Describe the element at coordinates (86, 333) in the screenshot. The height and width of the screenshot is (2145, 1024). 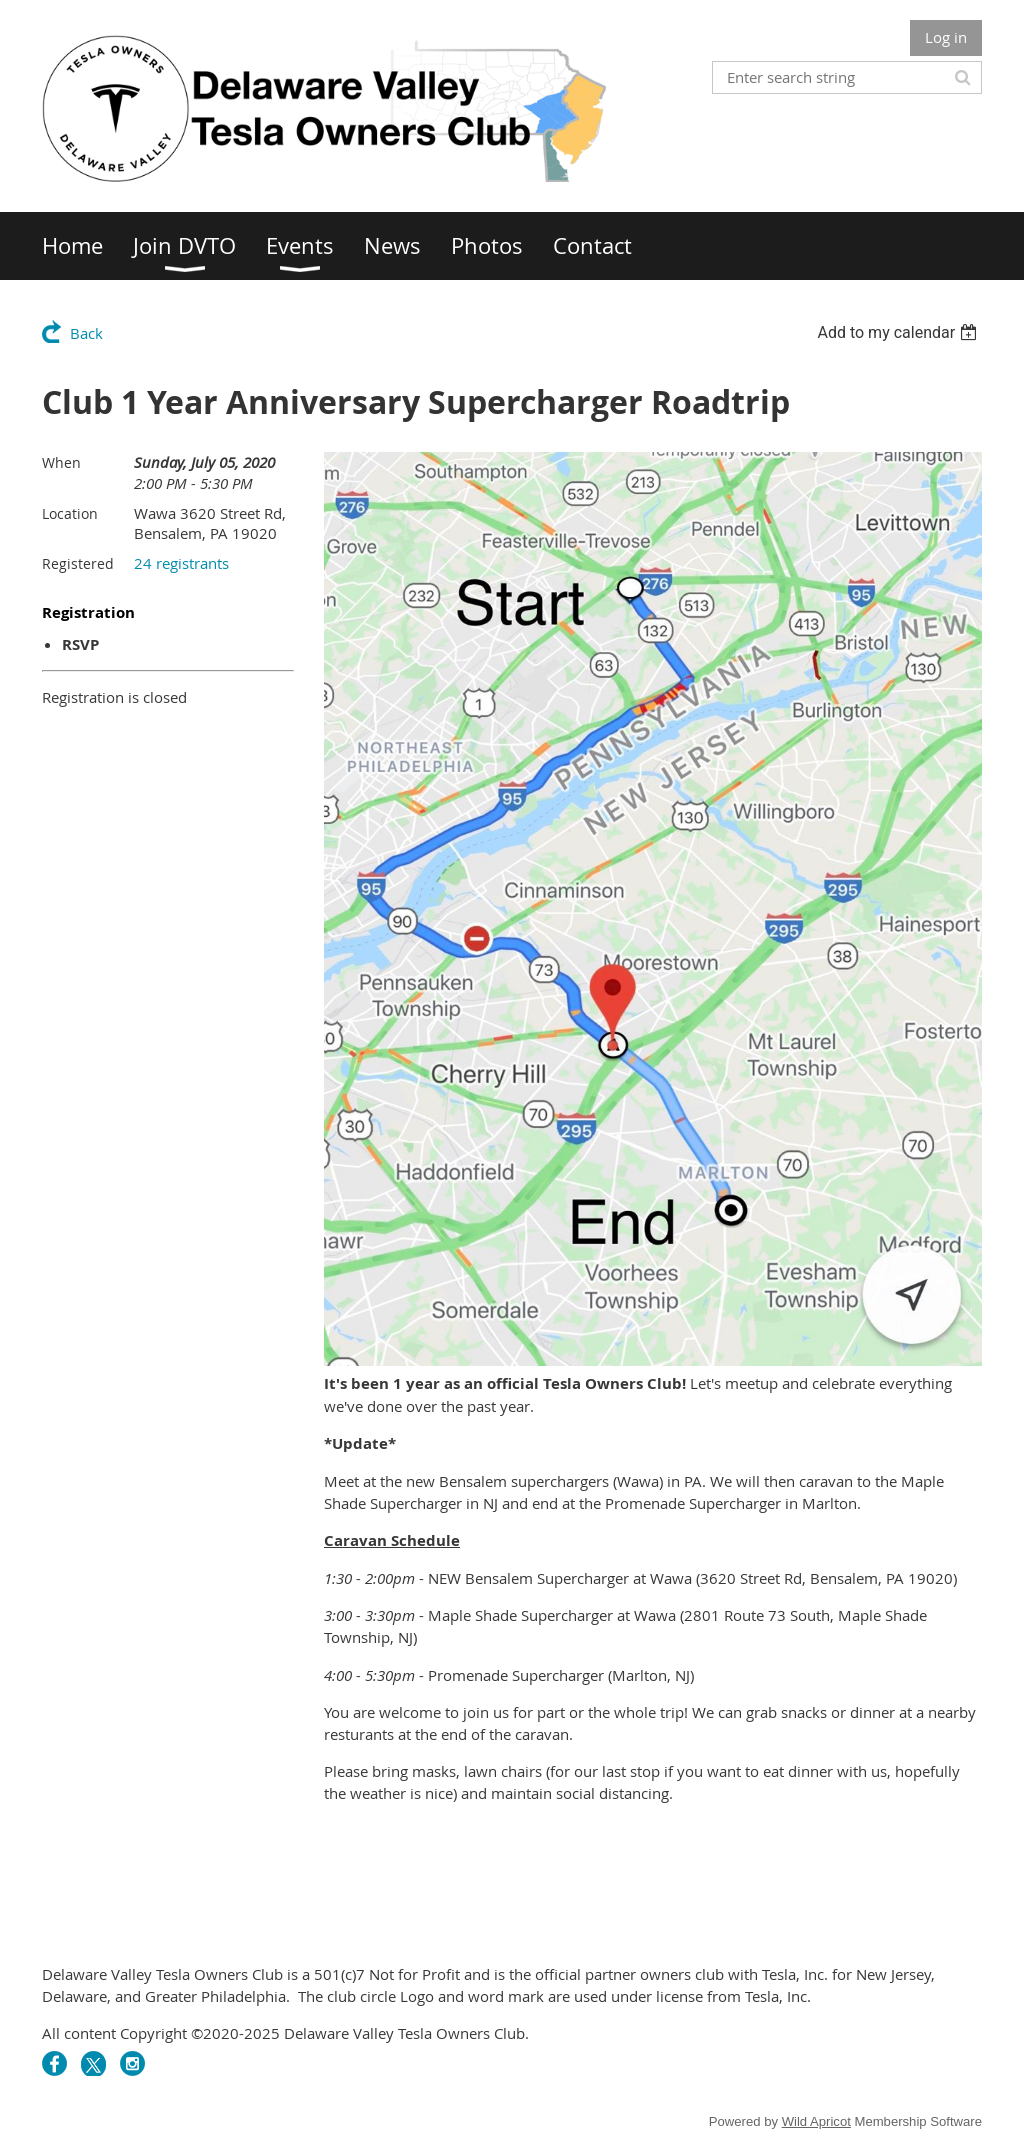
I see `Back` at that location.